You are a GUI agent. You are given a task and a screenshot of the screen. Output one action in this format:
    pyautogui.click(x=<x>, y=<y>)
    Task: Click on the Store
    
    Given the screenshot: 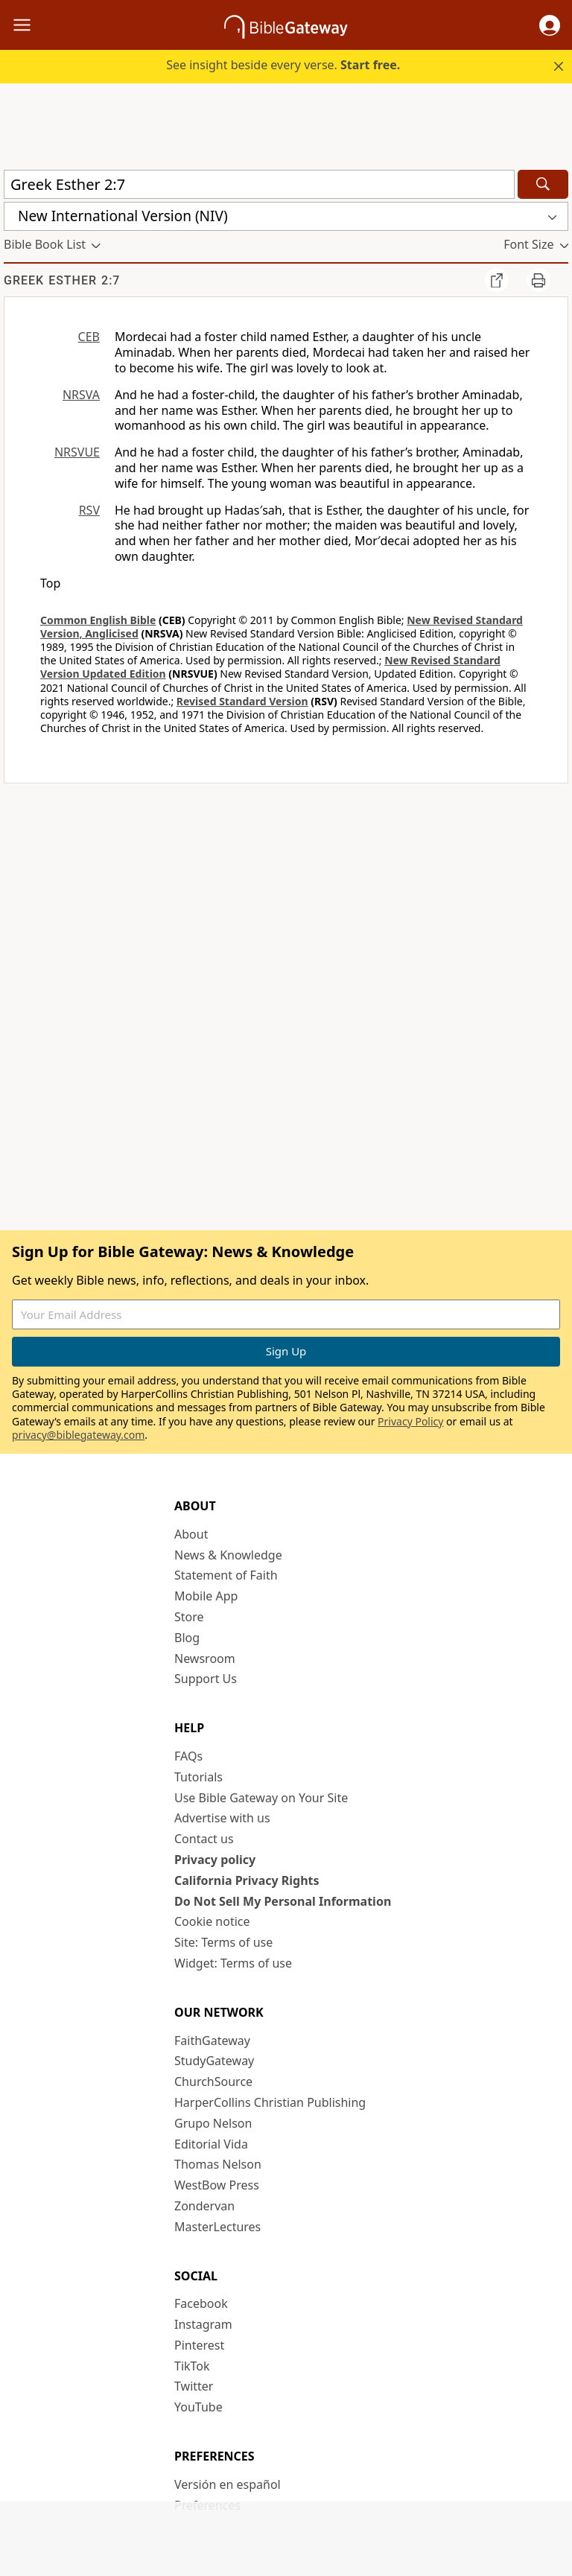 What is the action you would take?
    pyautogui.click(x=189, y=1617)
    